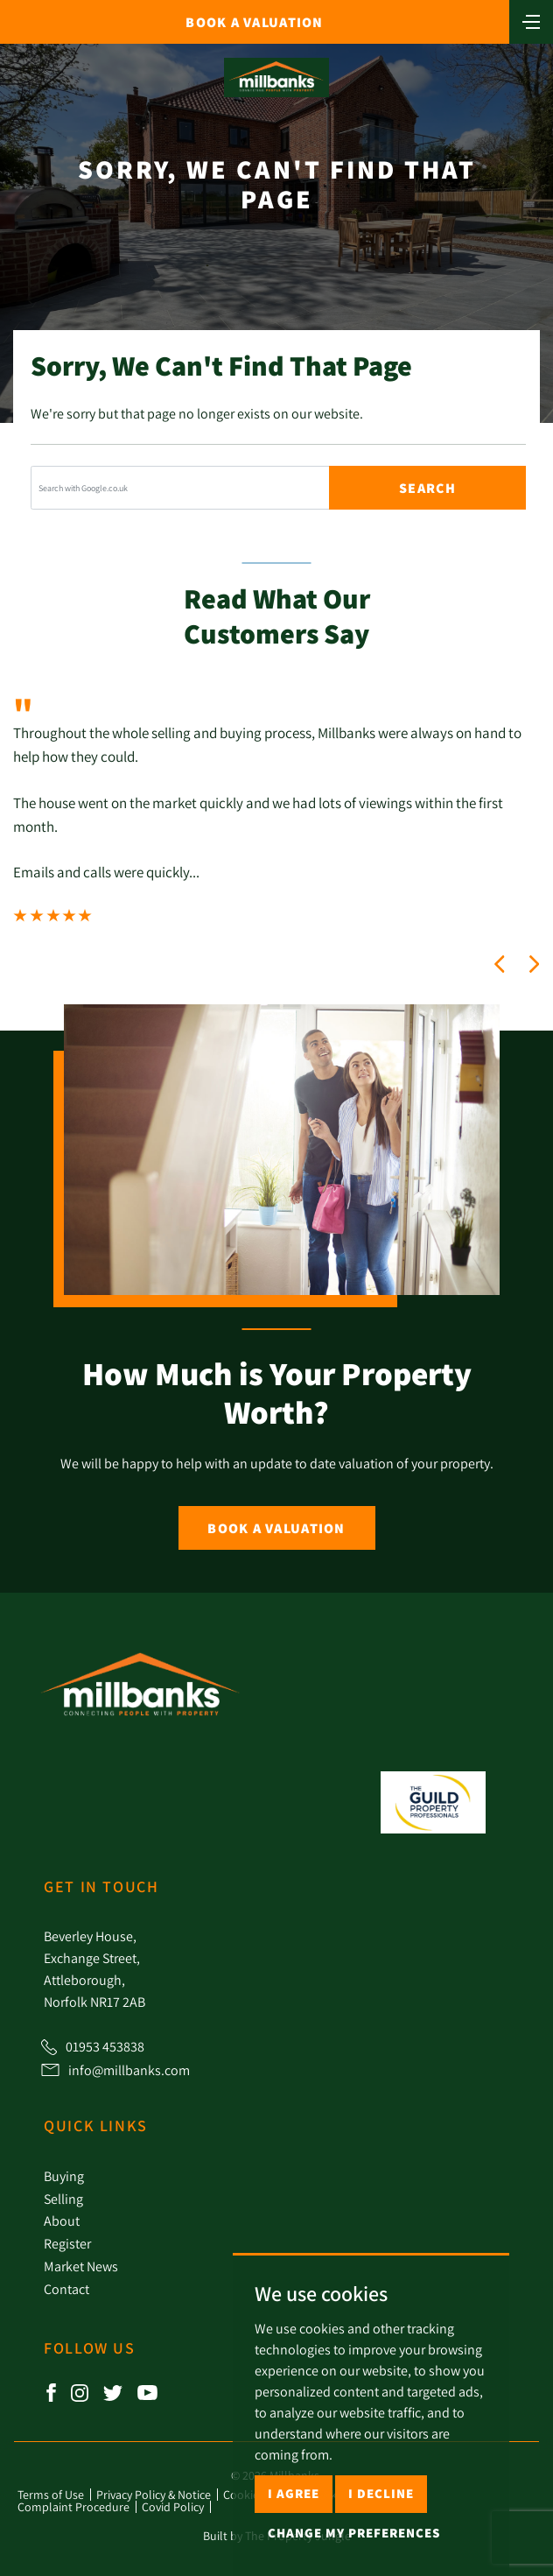 This screenshot has width=553, height=2576. What do you see at coordinates (62, 2220) in the screenshot?
I see `About` at bounding box center [62, 2220].